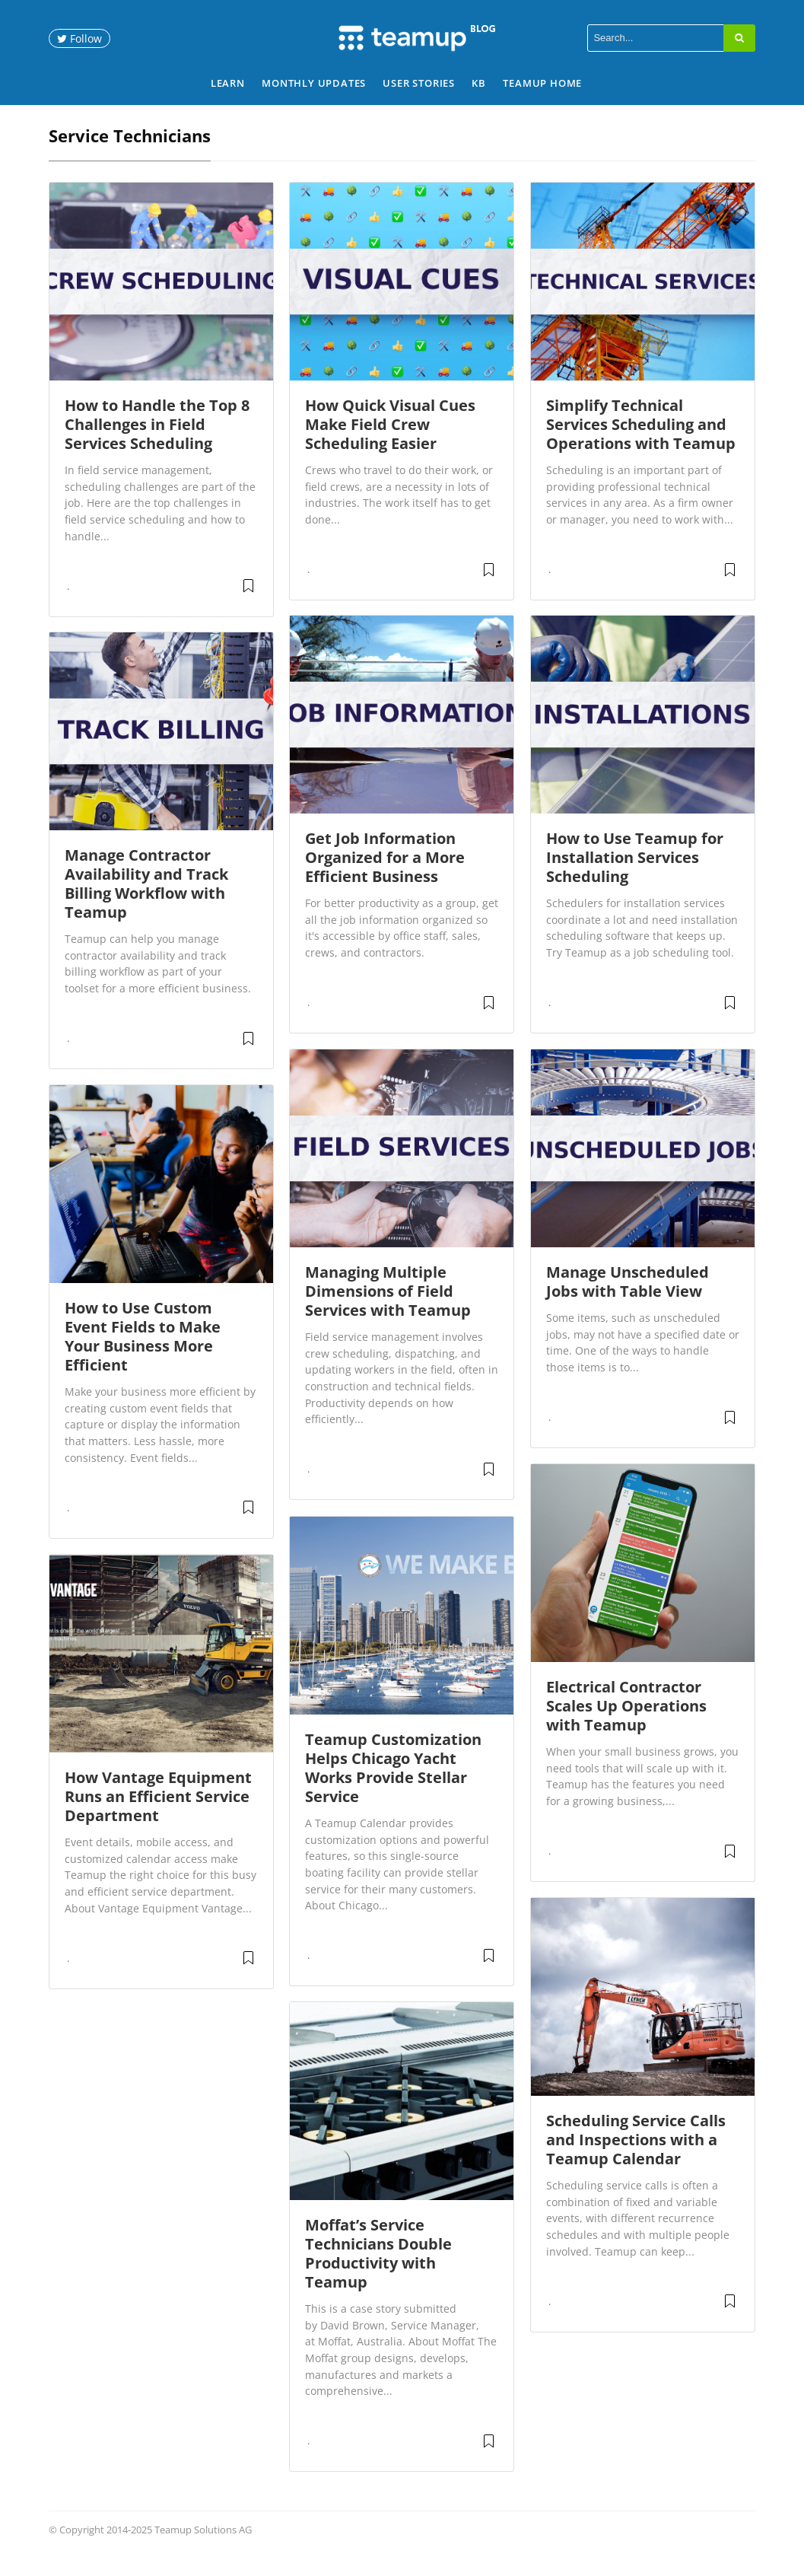 The width and height of the screenshot is (804, 2576). I want to click on Manage Unscheduled Jobs with Table View, so click(627, 1299).